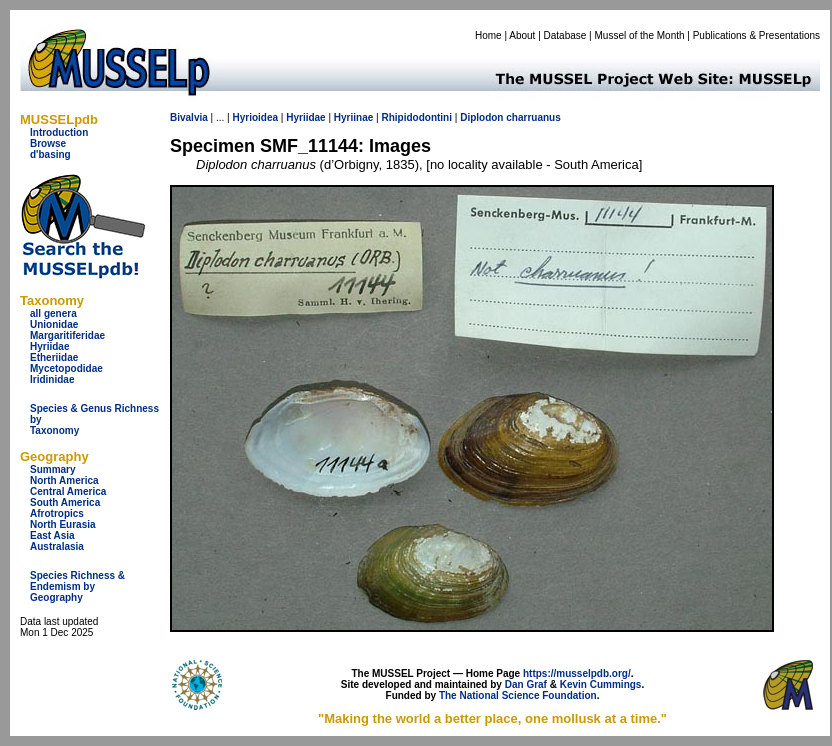 The image size is (832, 746). What do you see at coordinates (66, 368) in the screenshot?
I see `Mycetopodidae` at bounding box center [66, 368].